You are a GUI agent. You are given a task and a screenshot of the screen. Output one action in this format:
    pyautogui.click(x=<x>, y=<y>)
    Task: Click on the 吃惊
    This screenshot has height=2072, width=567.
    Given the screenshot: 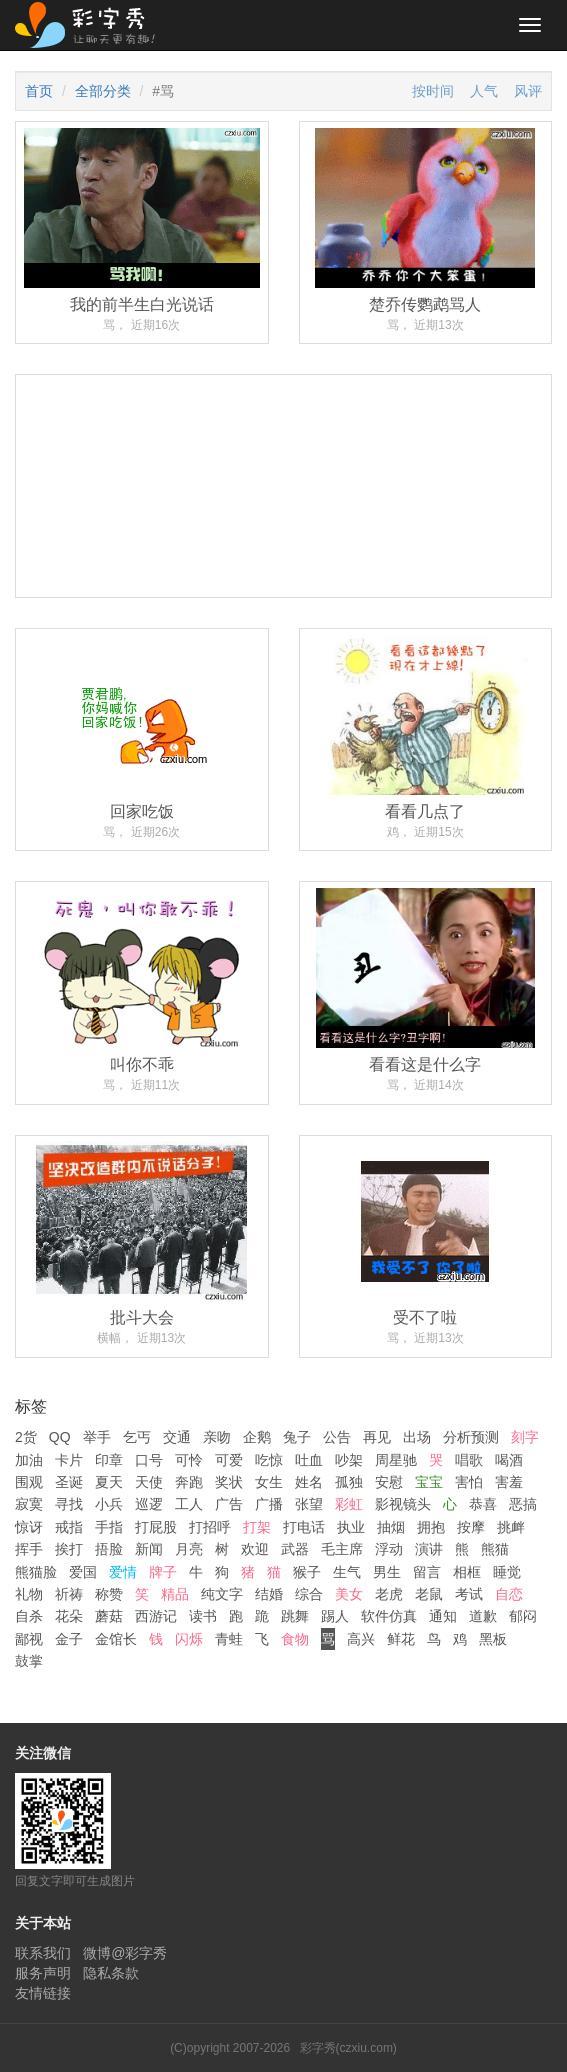 What is the action you would take?
    pyautogui.click(x=269, y=1460)
    